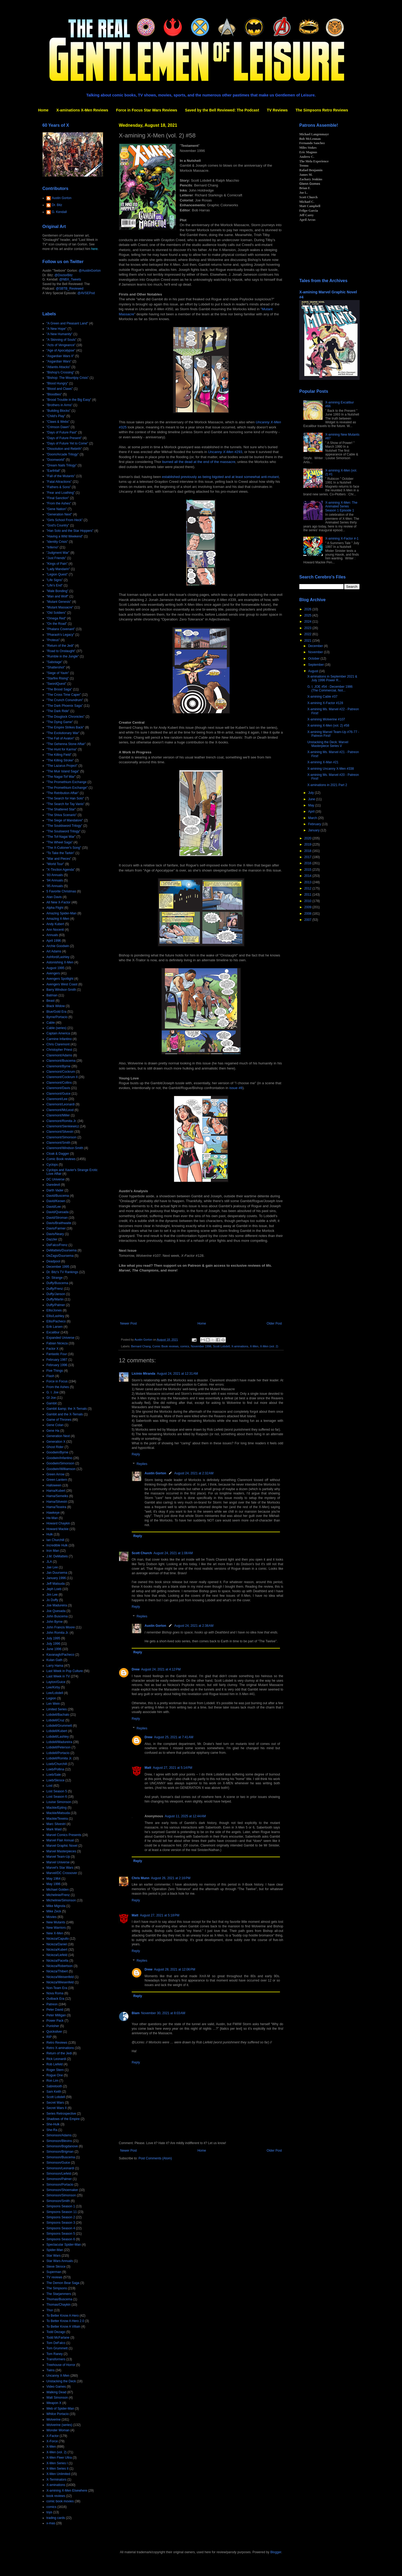 Image resolution: width=402 pixels, height=2576 pixels. What do you see at coordinates (56, 1731) in the screenshot?
I see `Lobdell/Kubert` at bounding box center [56, 1731].